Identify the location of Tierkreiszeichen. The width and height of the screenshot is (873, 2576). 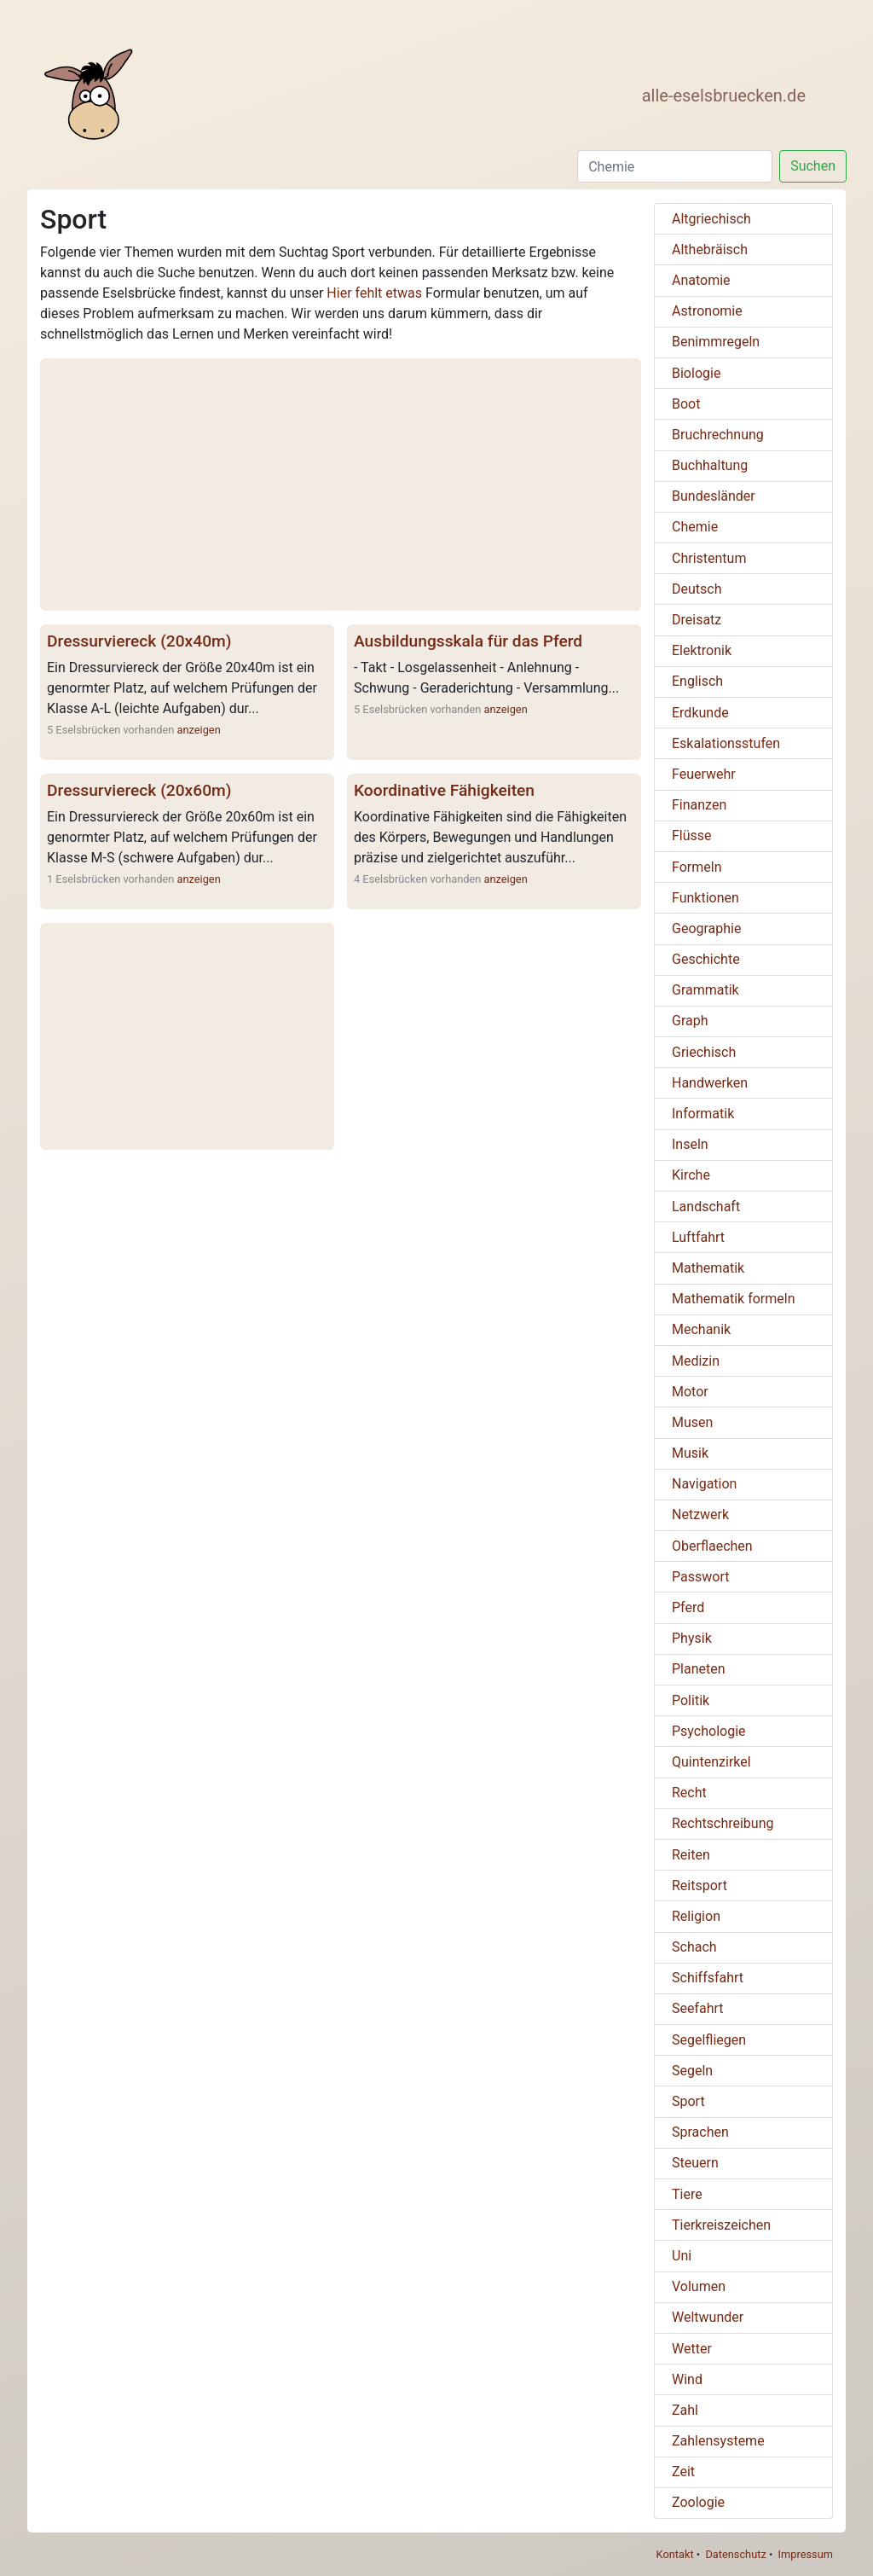
(721, 2225).